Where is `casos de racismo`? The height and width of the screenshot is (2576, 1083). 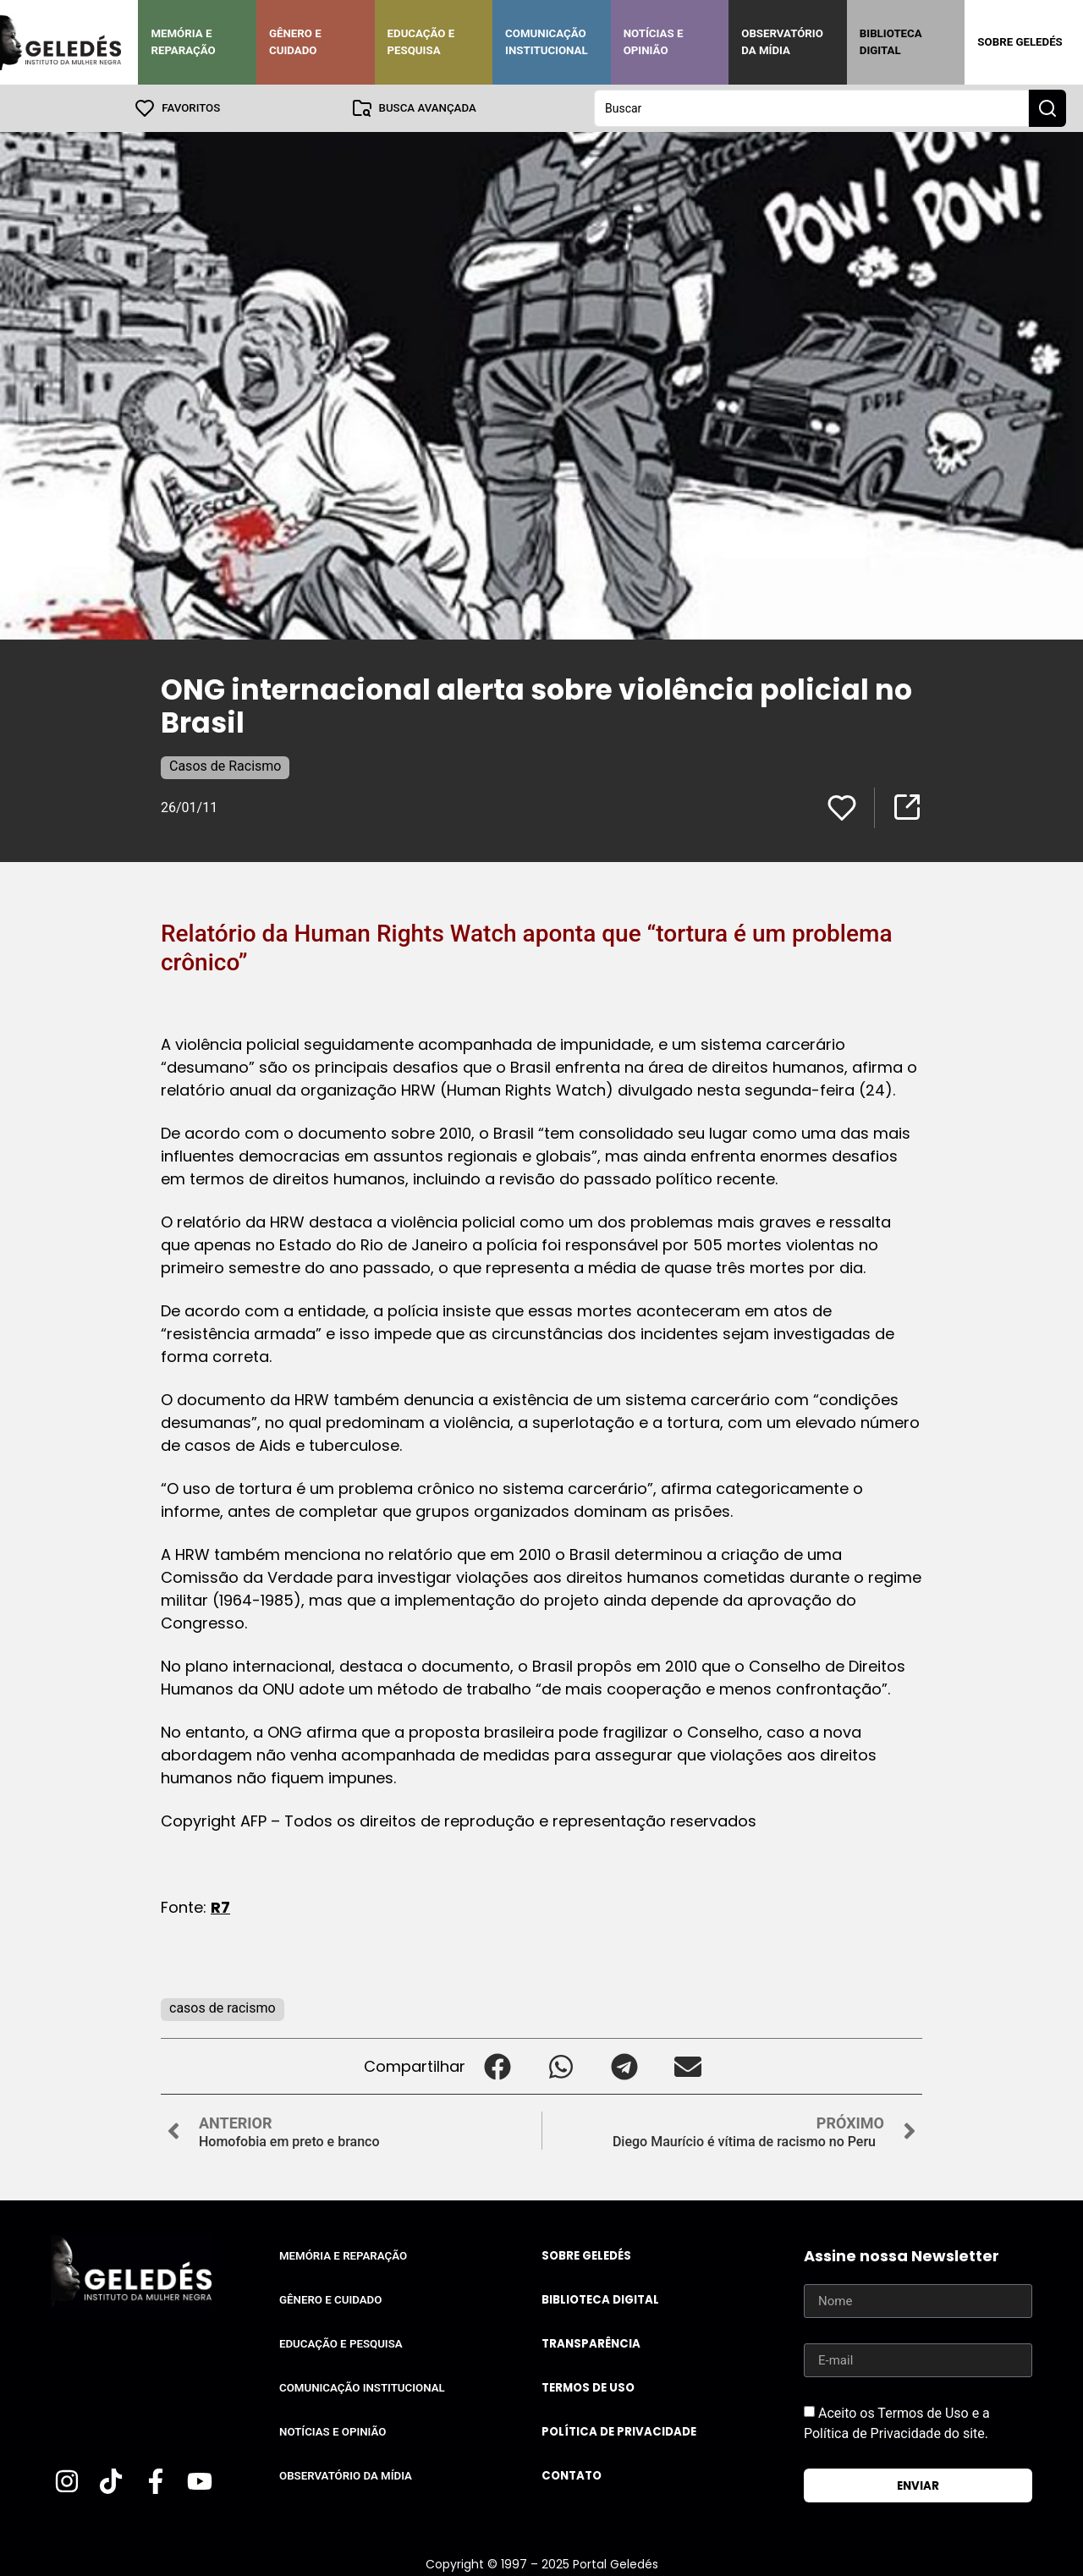 casos de racismo is located at coordinates (222, 2008).